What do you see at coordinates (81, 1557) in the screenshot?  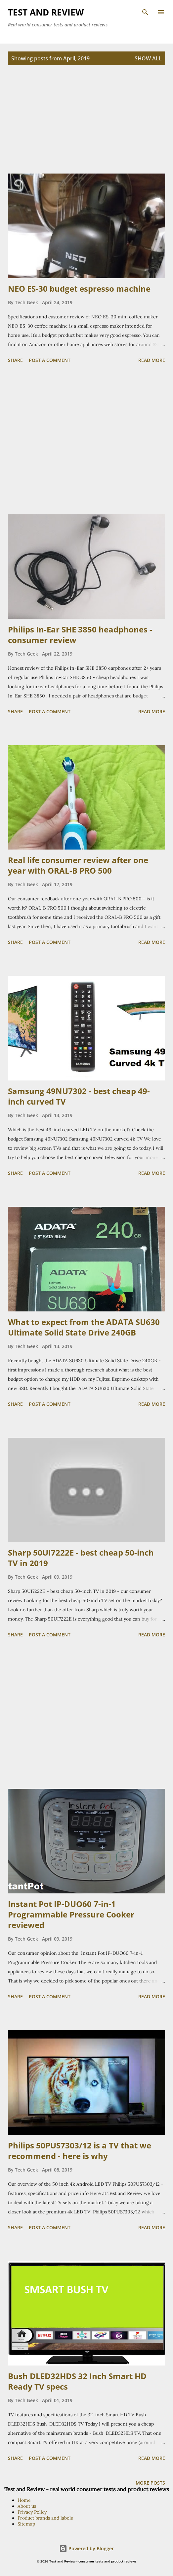 I see `Sharp 50UI7222E - best cheap 50-inch TV in 2019` at bounding box center [81, 1557].